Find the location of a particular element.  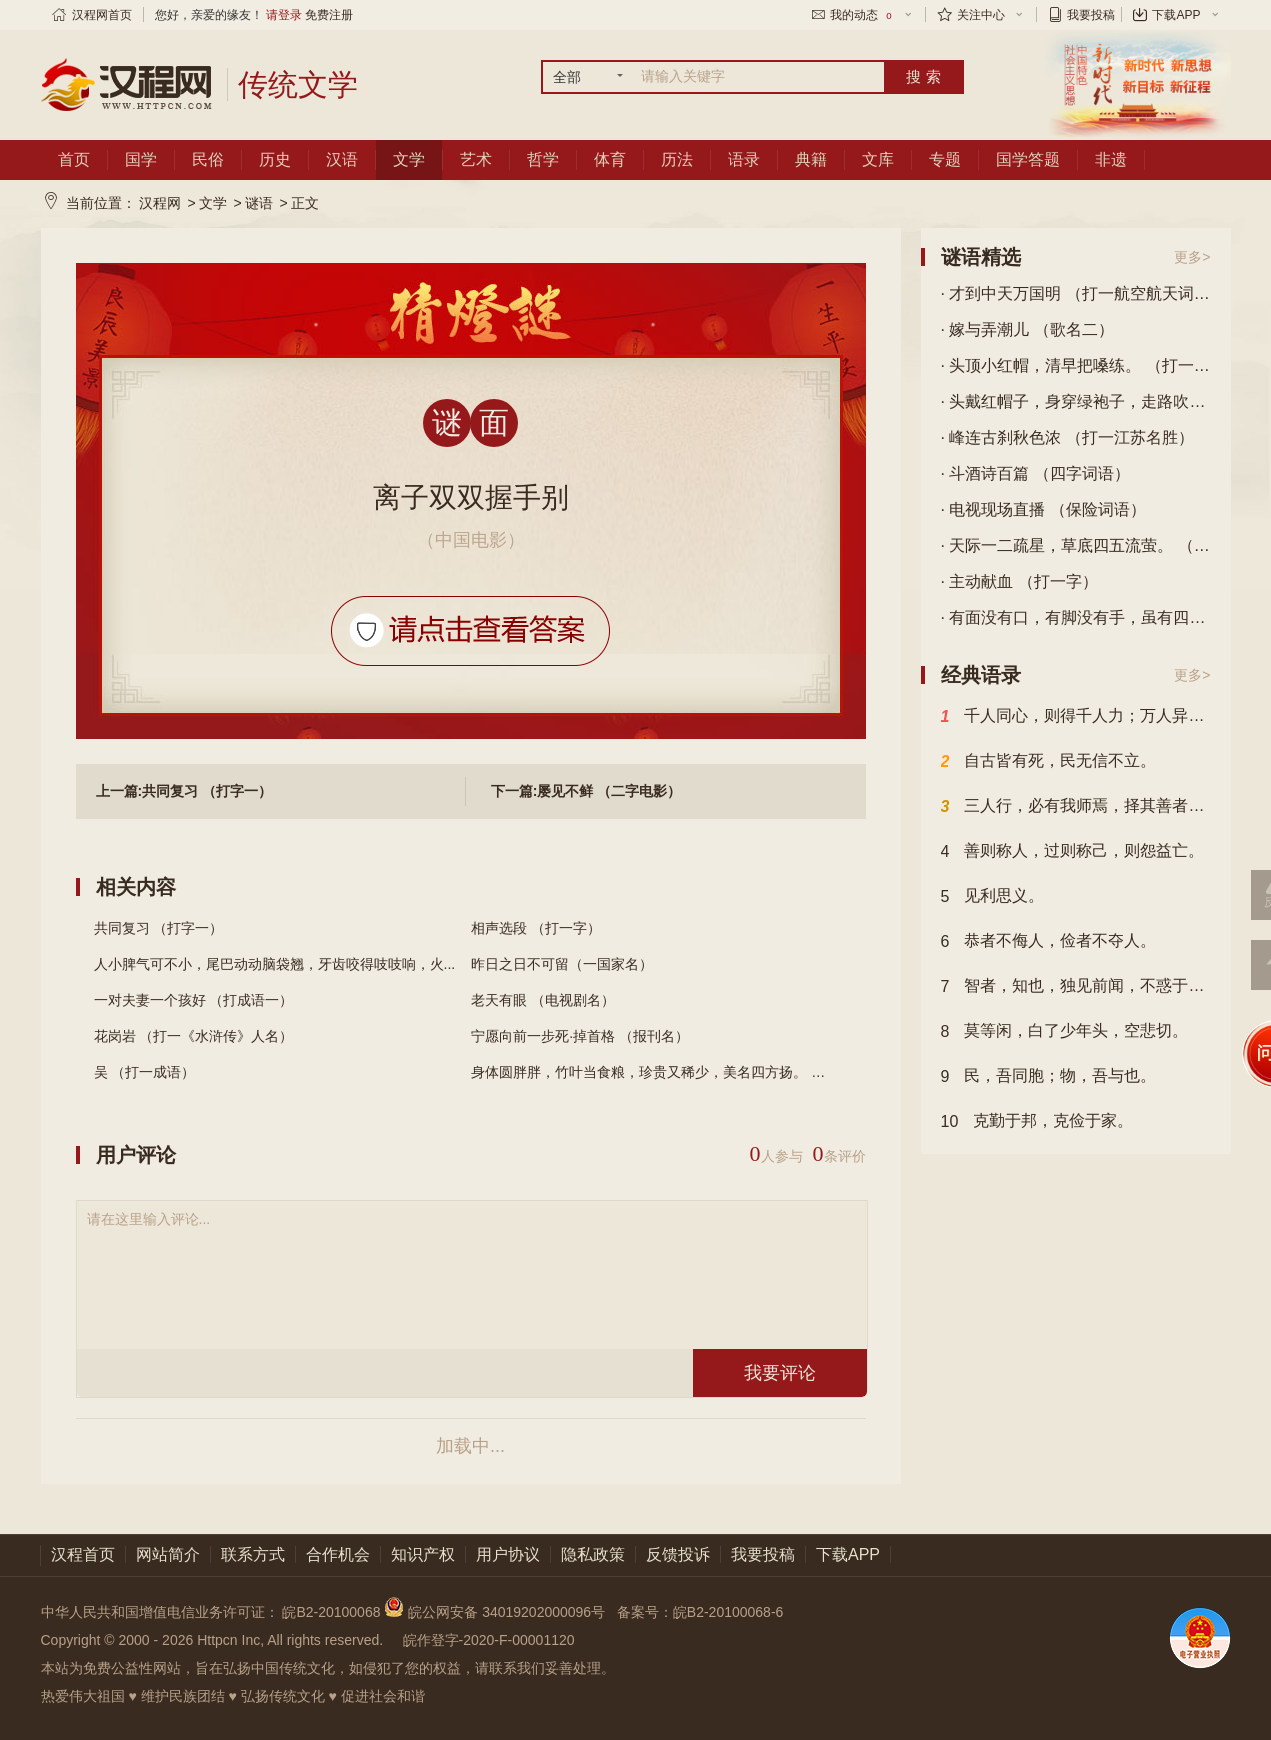

关注中心 is located at coordinates (981, 15).